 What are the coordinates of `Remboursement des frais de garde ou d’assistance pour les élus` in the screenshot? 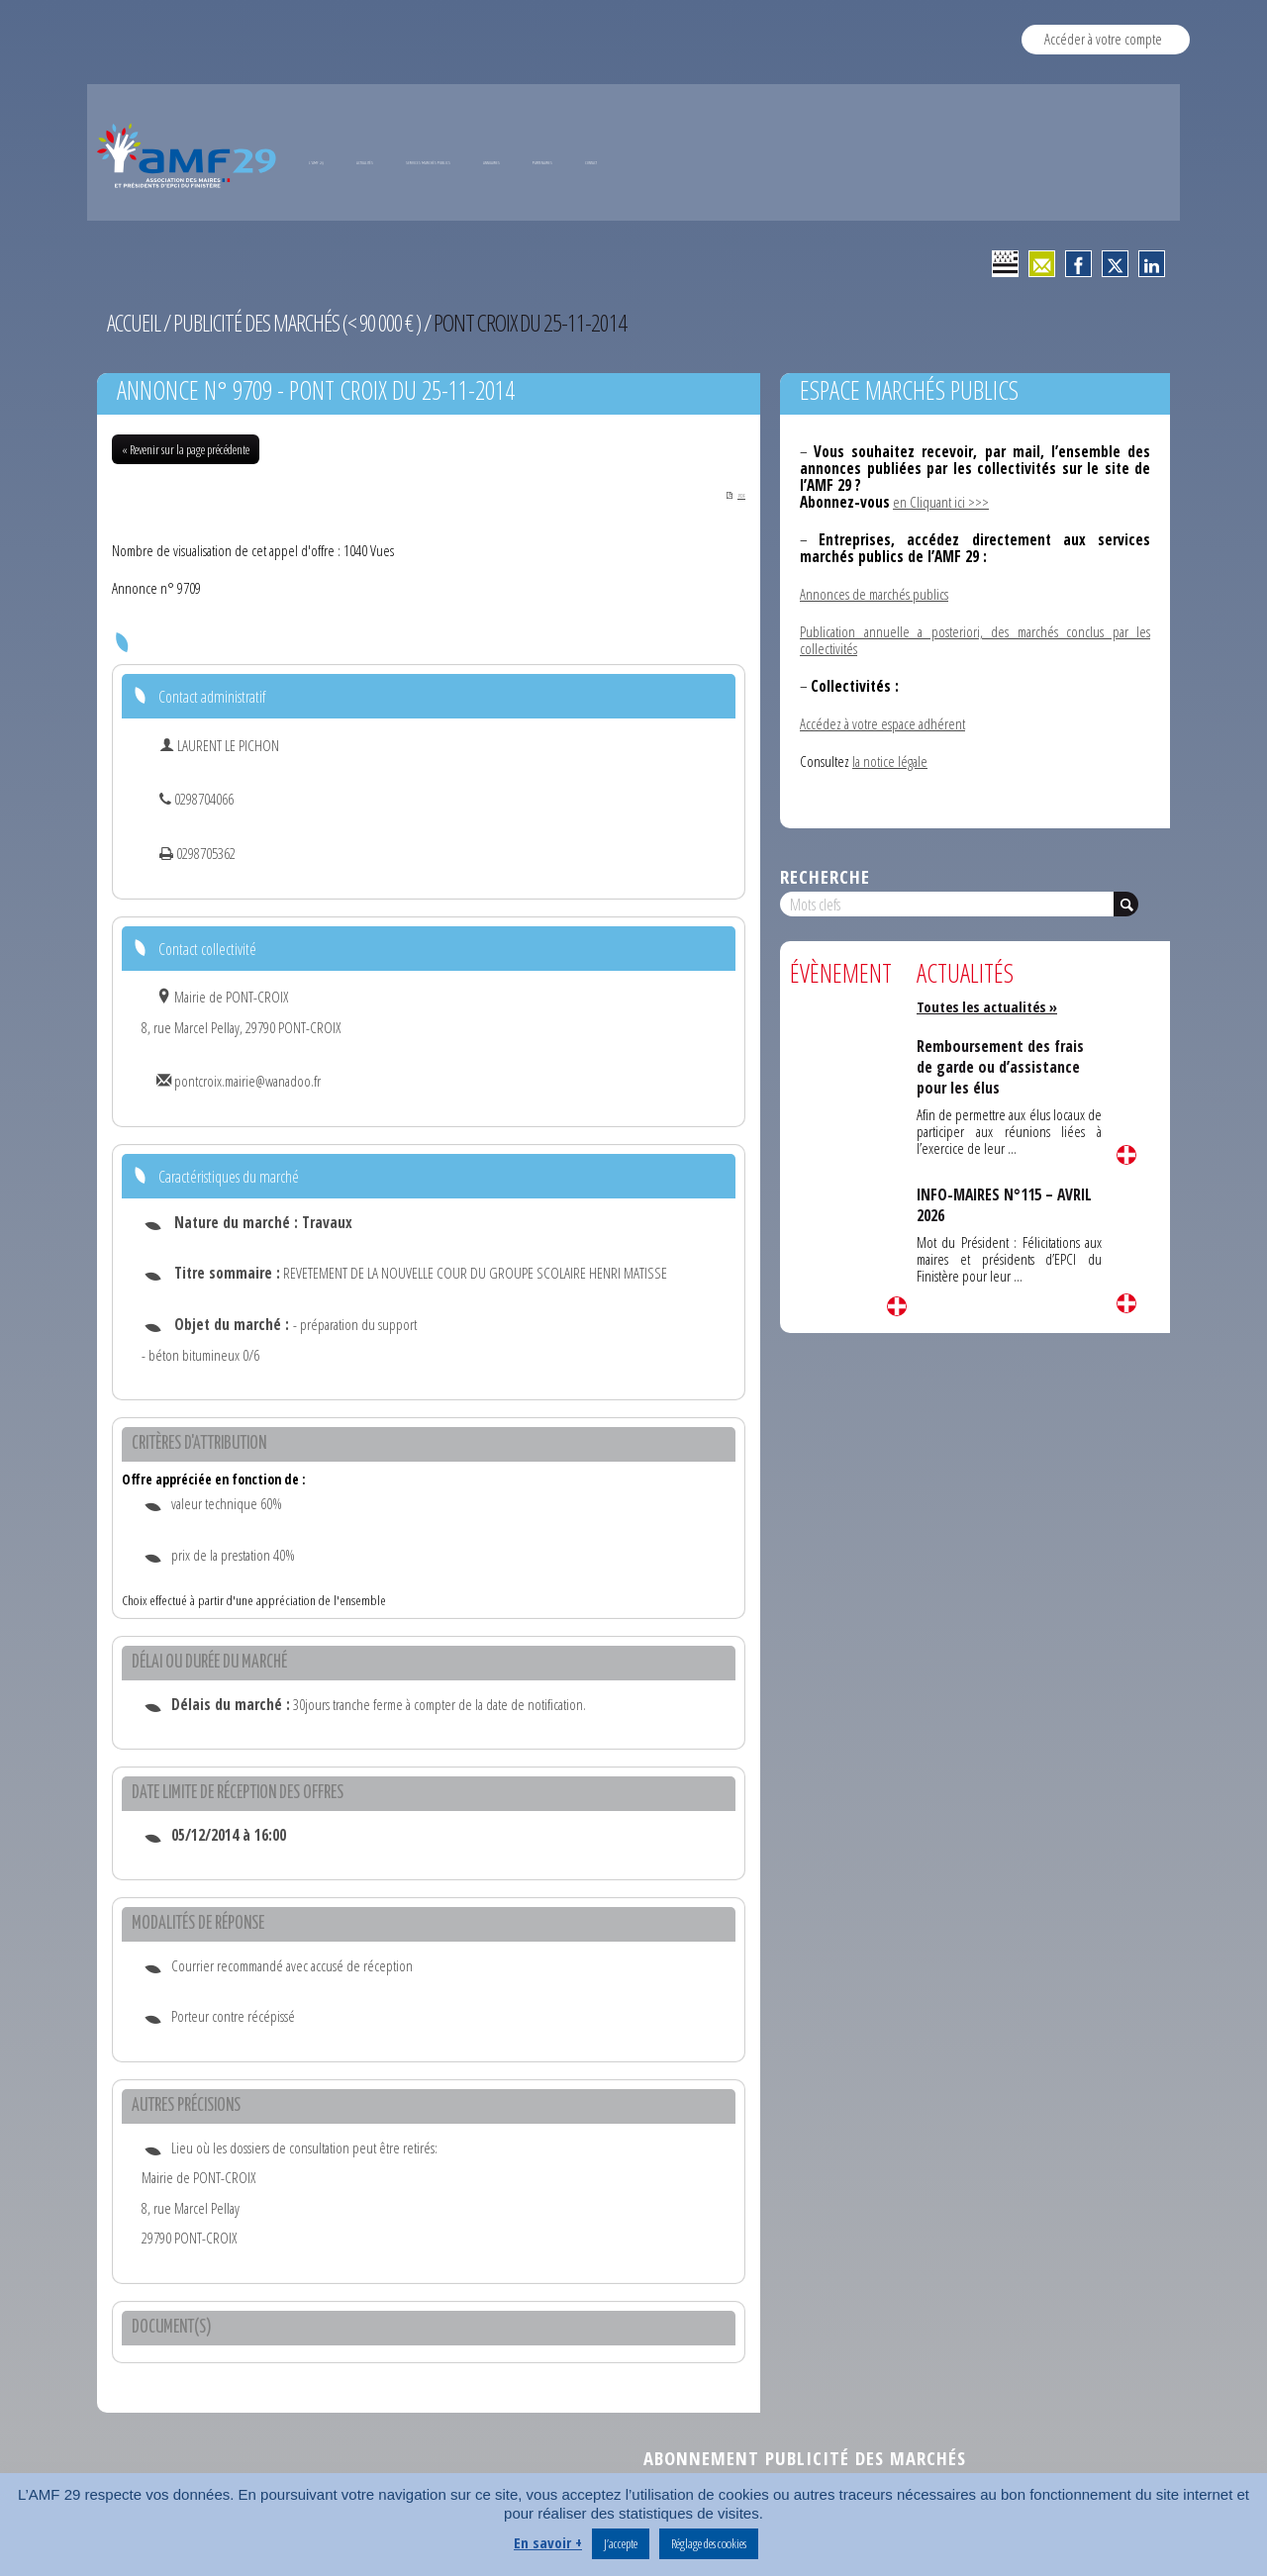 It's located at (1002, 1066).